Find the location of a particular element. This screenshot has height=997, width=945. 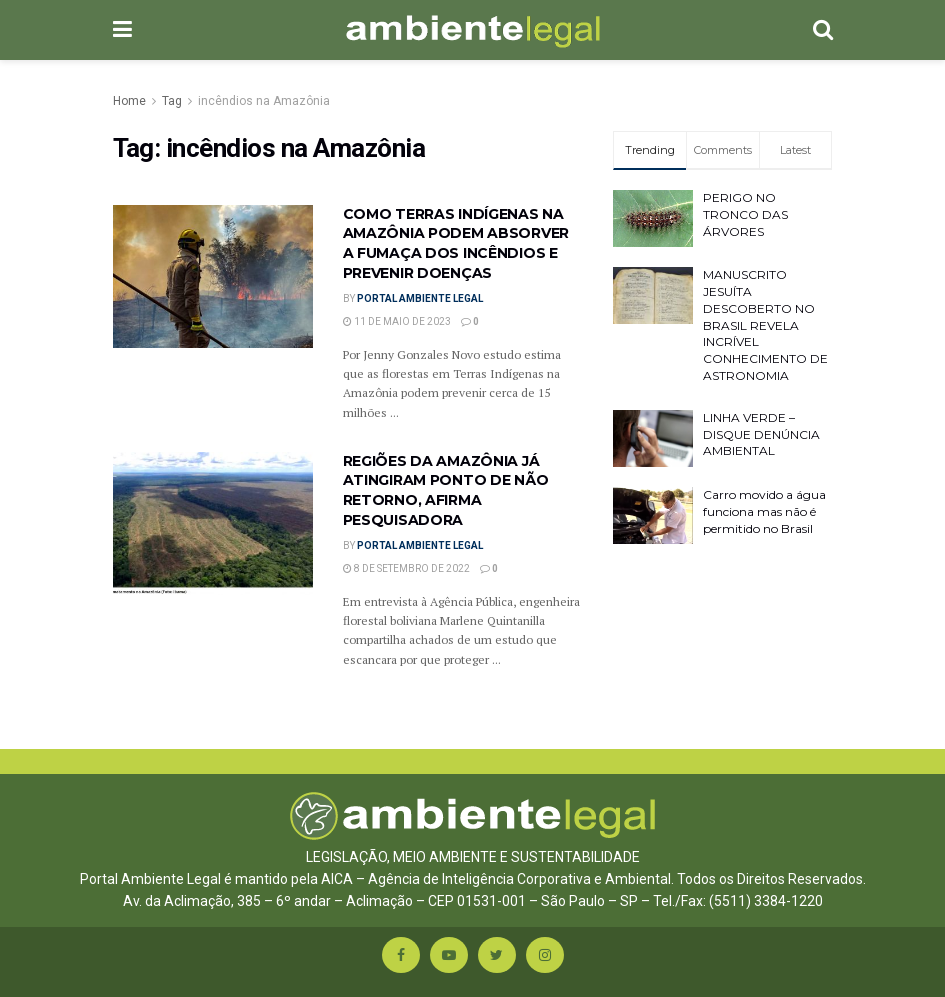

REGIÕES DA AMAZÔNIA JÁ ATINGIRAM PONTO DE NÃO RETORNO, AFIRMA PESQUISADORA is located at coordinates (446, 490).